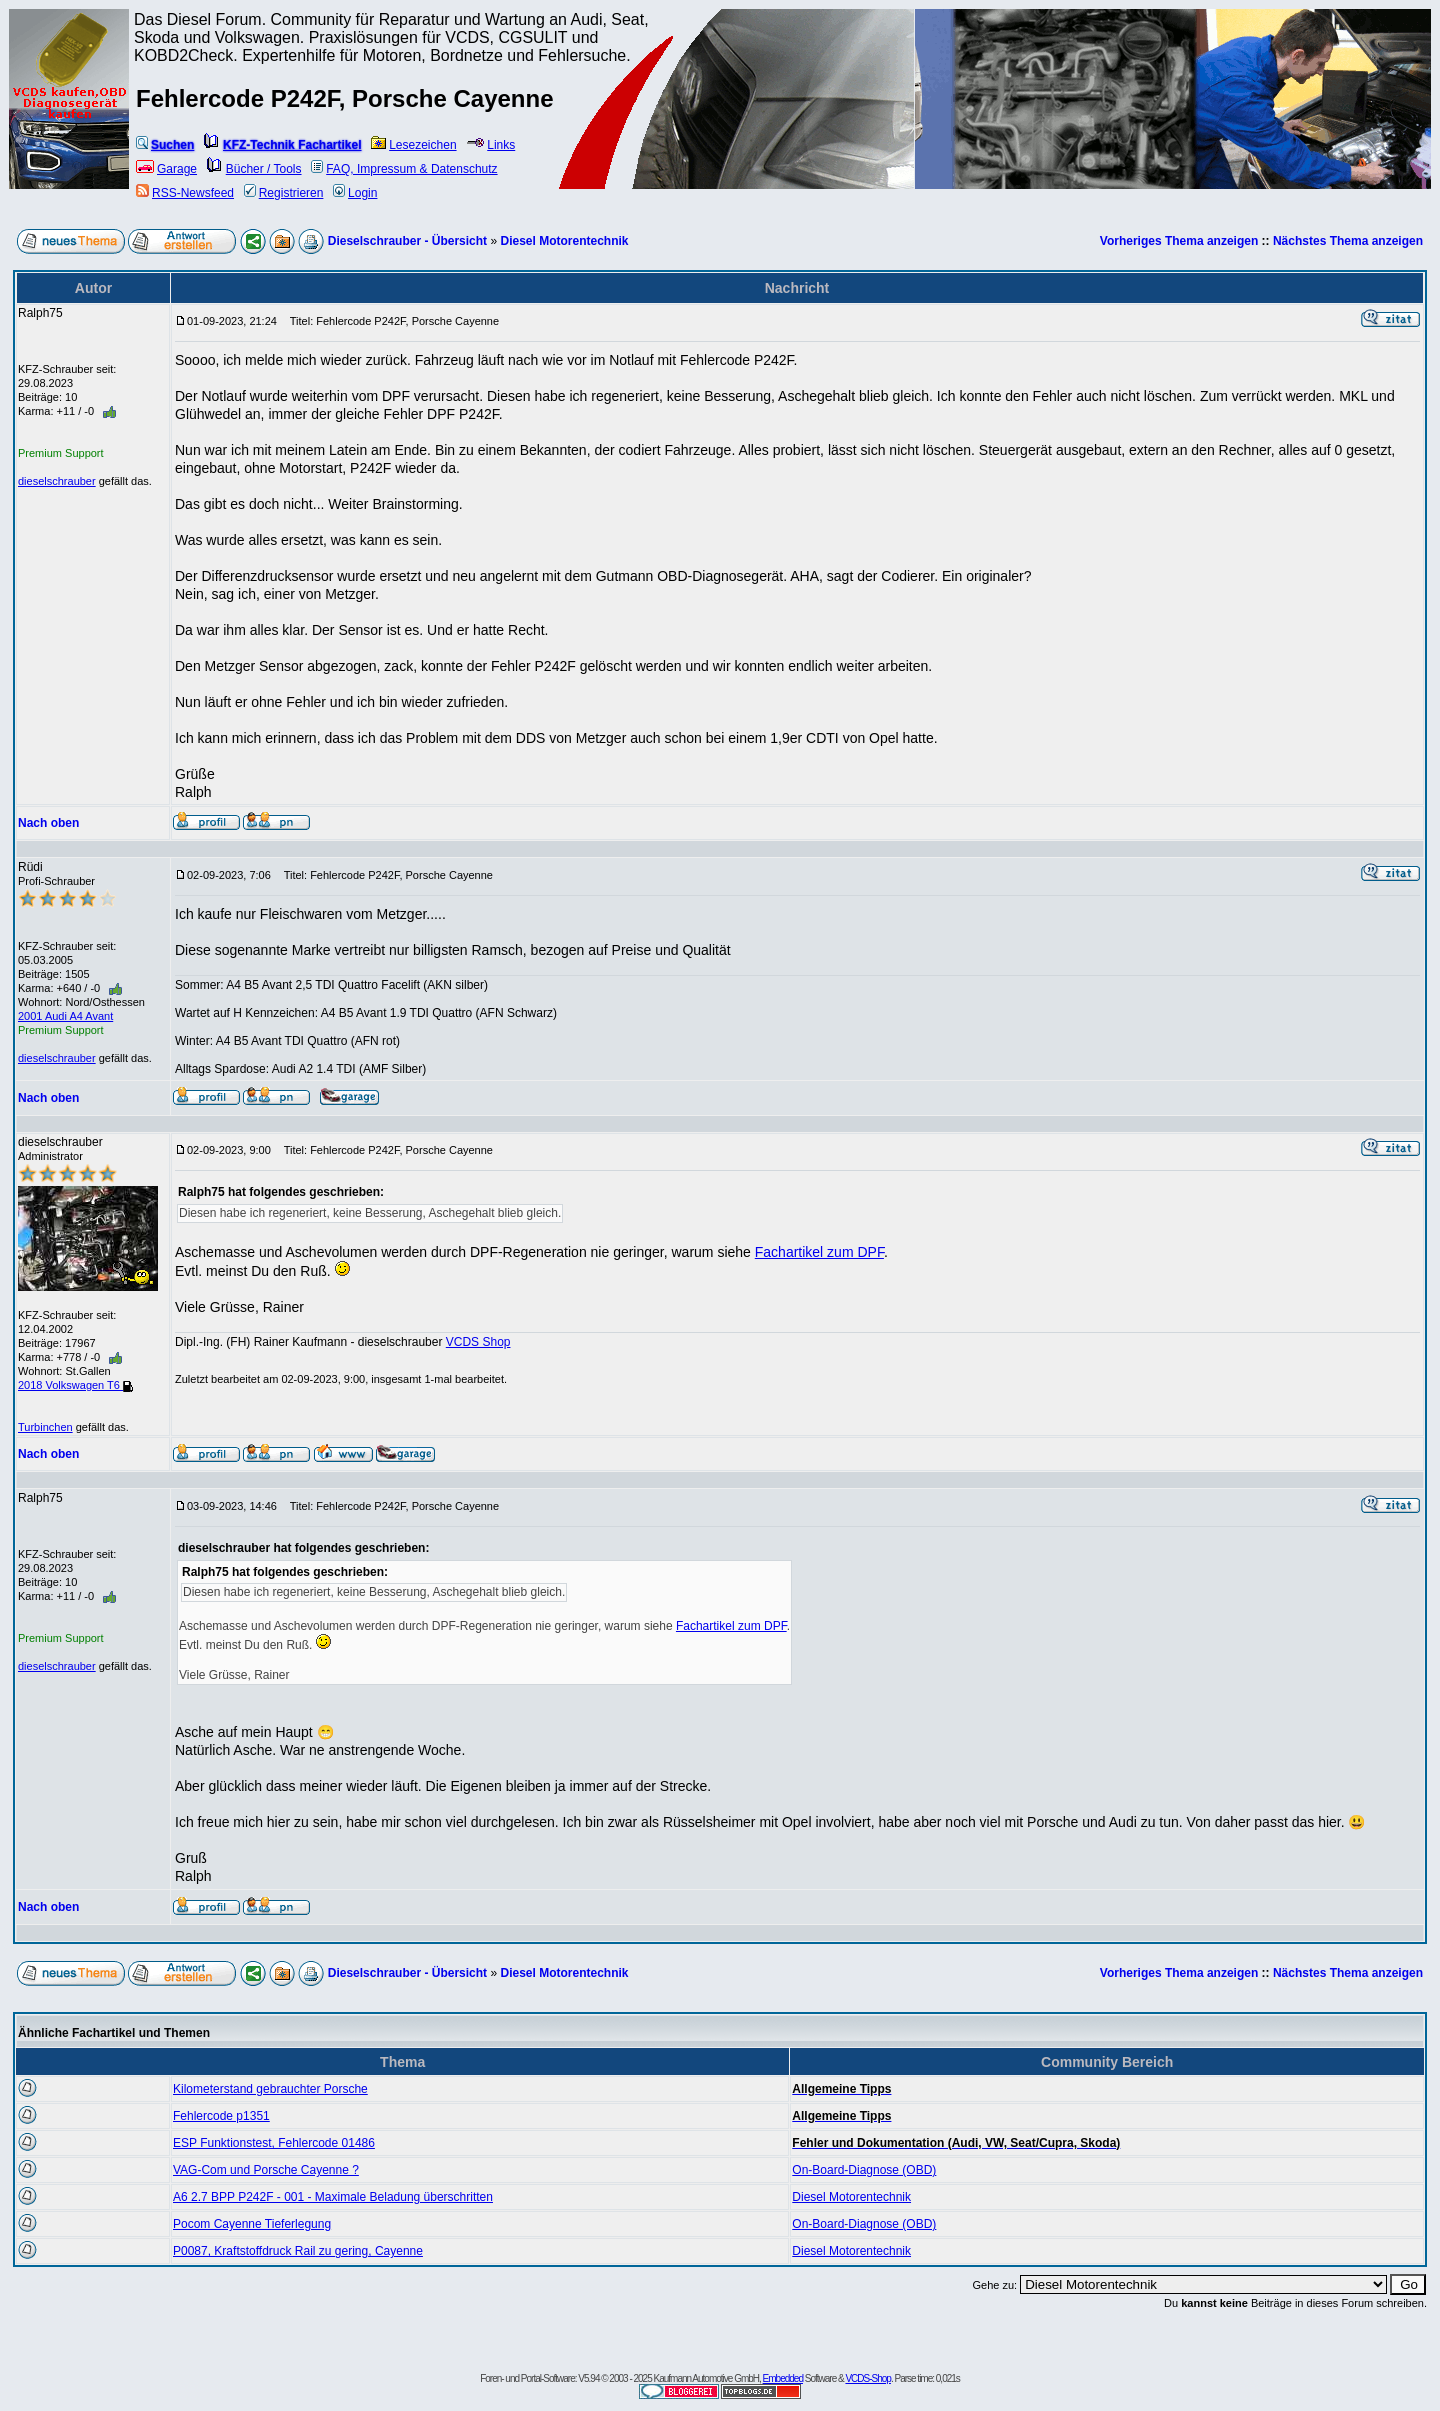  I want to click on 2001 Audi A4 Avant, so click(65, 1016).